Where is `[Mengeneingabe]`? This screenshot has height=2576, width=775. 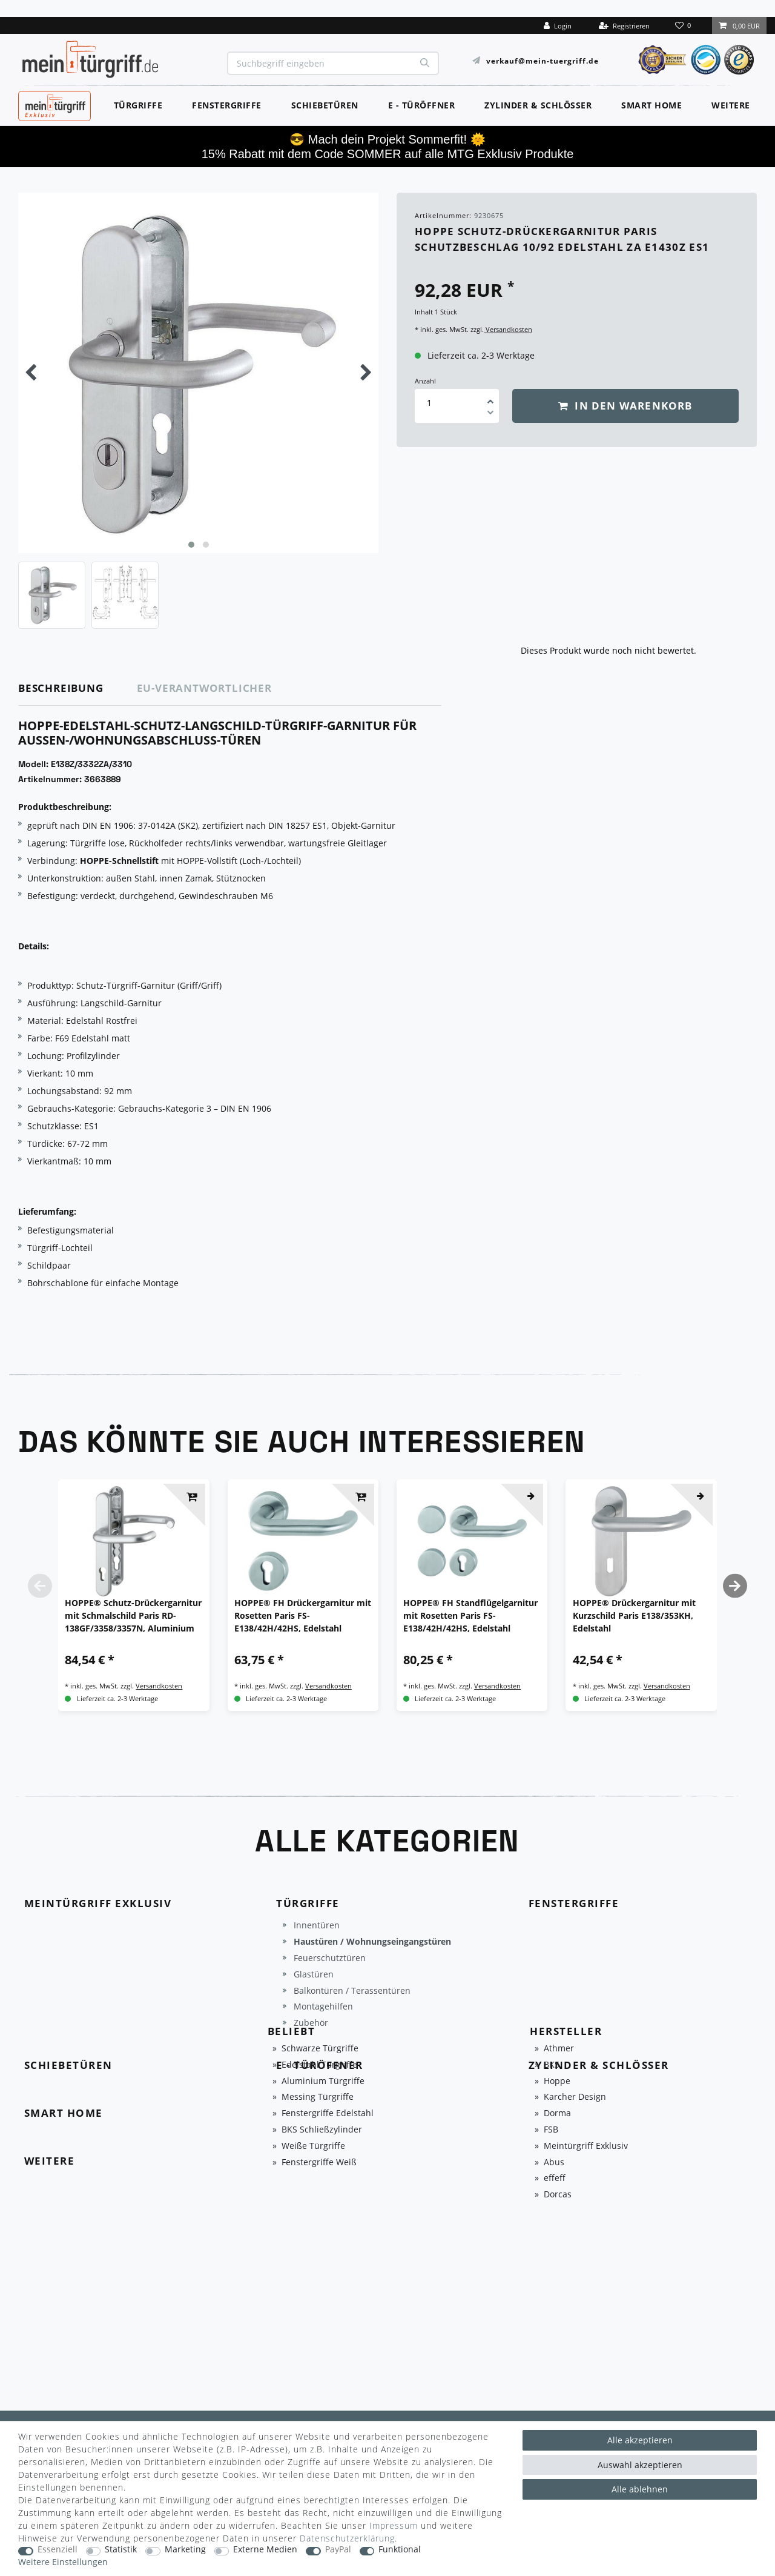 [Mengeneingabe] is located at coordinates (429, 402).